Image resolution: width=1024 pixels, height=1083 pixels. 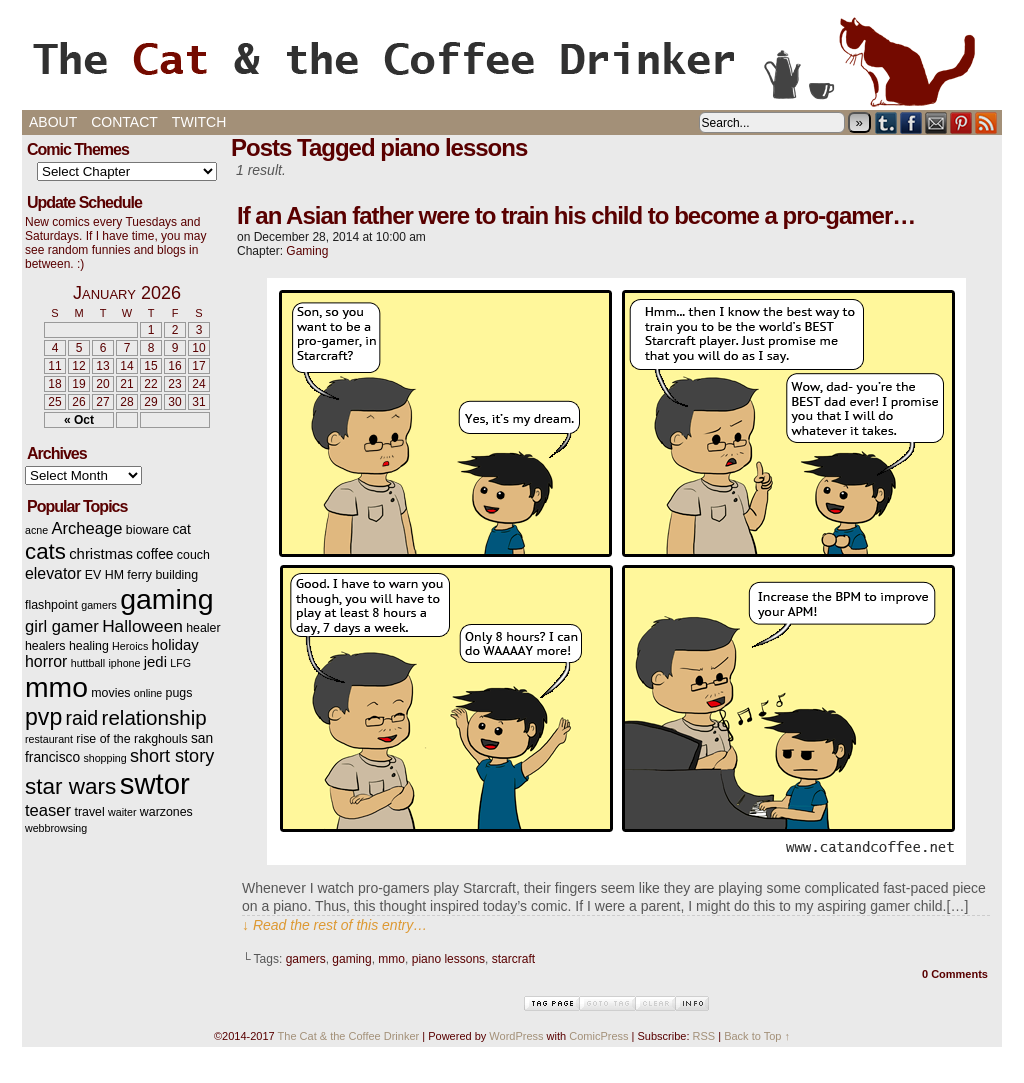 What do you see at coordinates (56, 687) in the screenshot?
I see `mmo [mmo (53 items)]` at bounding box center [56, 687].